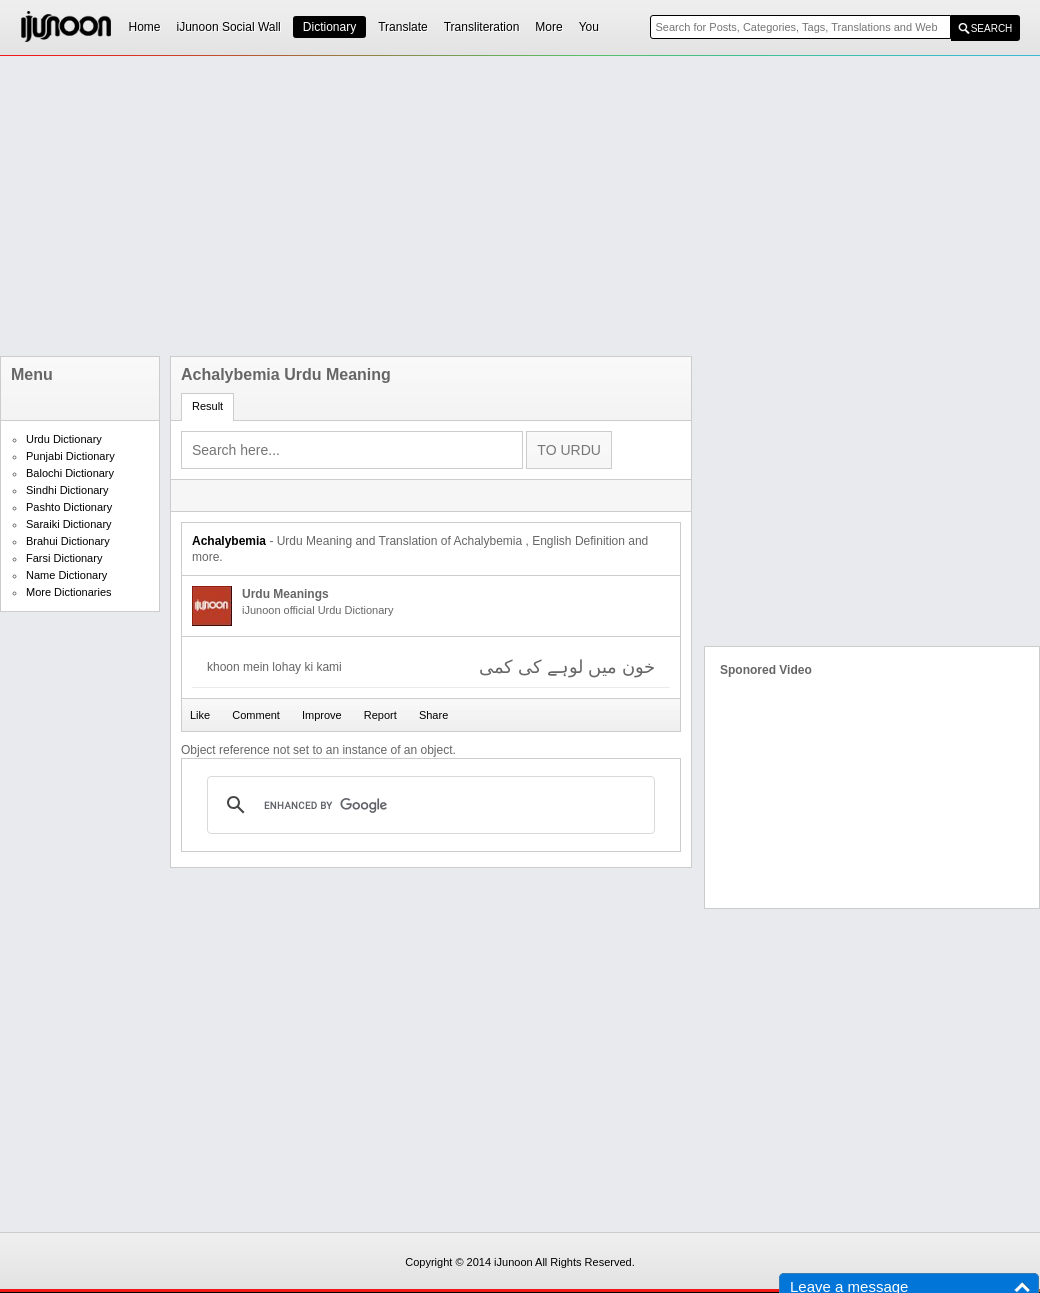 This screenshot has height=1293, width=1040. Describe the element at coordinates (589, 27) in the screenshot. I see `You` at that location.